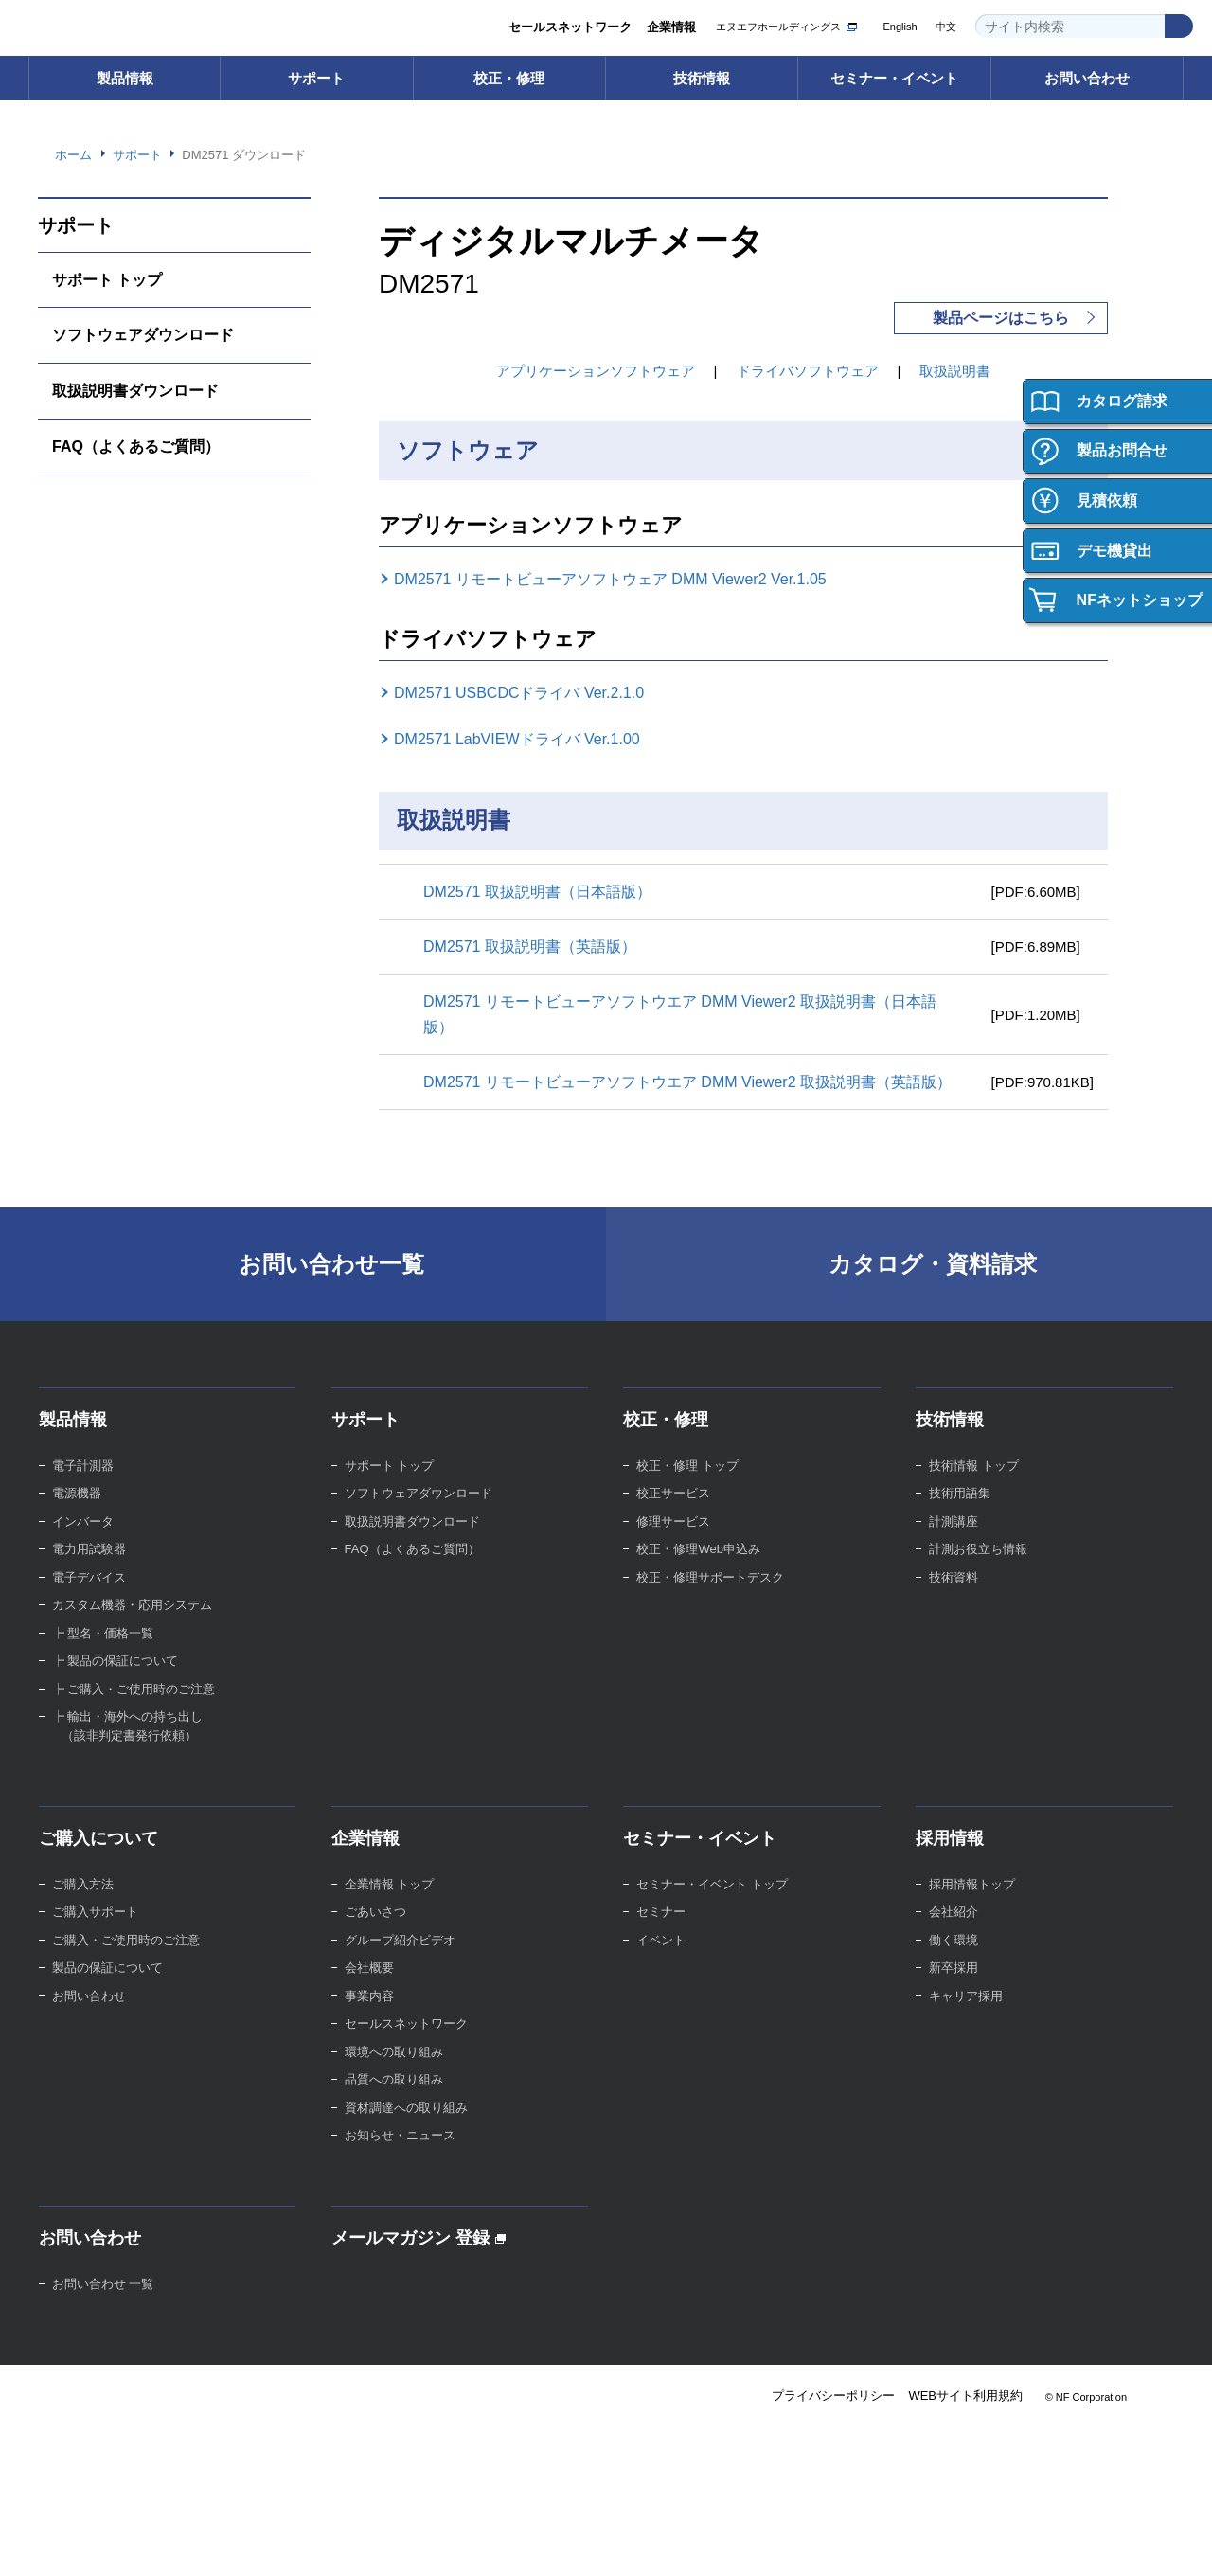 This screenshot has height=2576, width=1212. What do you see at coordinates (89, 1603) in the screenshot?
I see `電子デバイス` at bounding box center [89, 1603].